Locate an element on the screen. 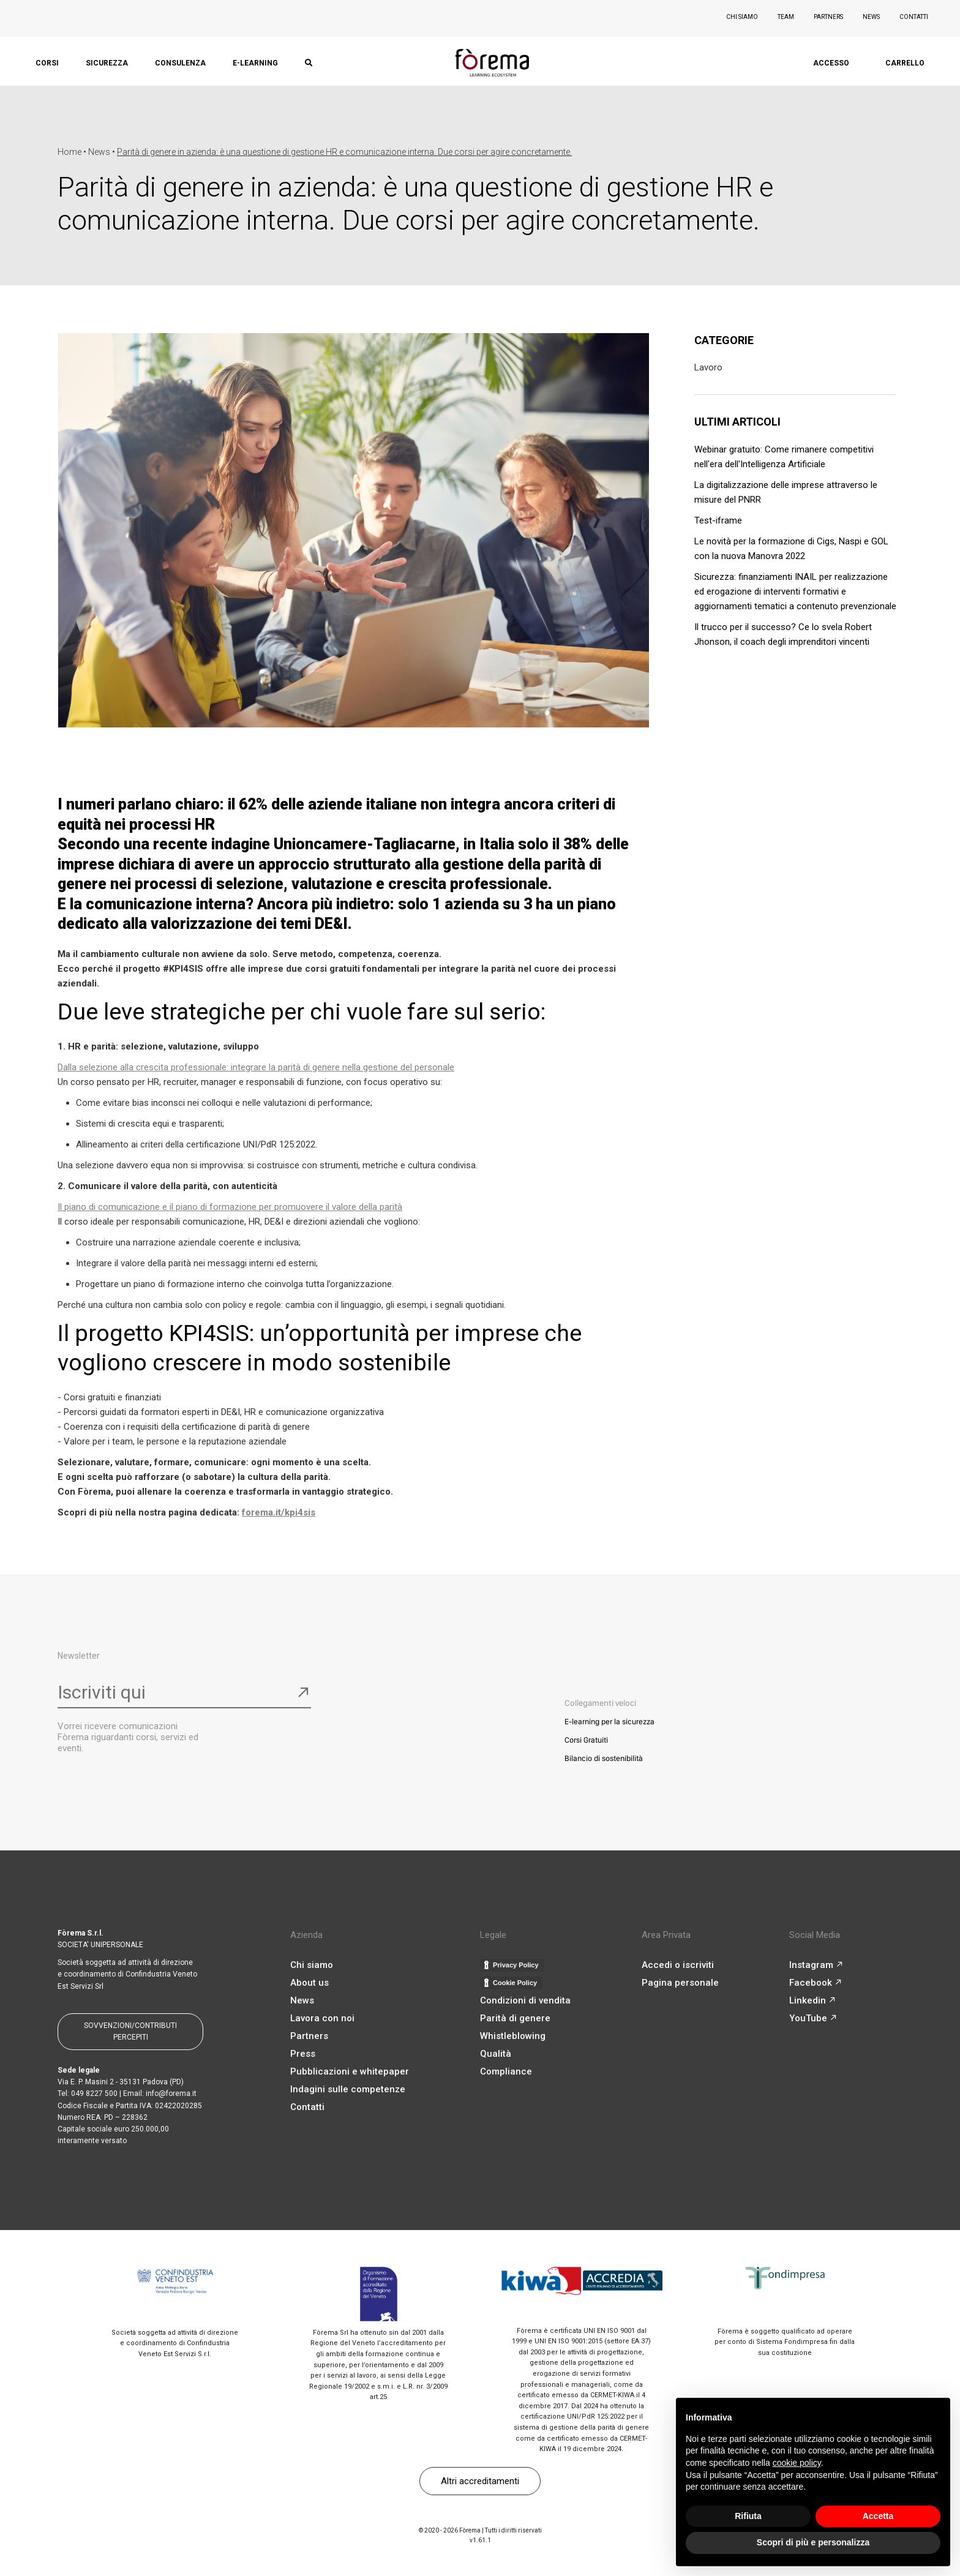  049 8227 500 is located at coordinates (94, 2093).